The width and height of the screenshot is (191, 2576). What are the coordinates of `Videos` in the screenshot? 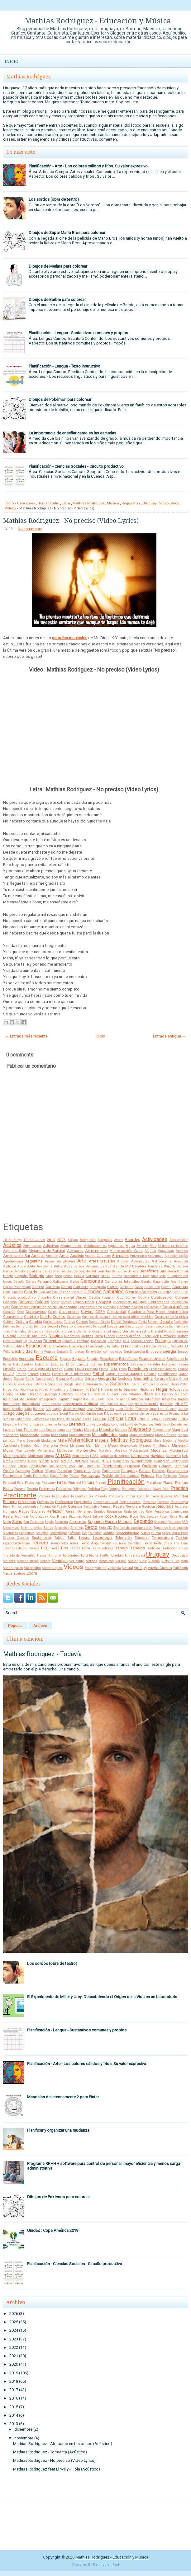 It's located at (10, 508).